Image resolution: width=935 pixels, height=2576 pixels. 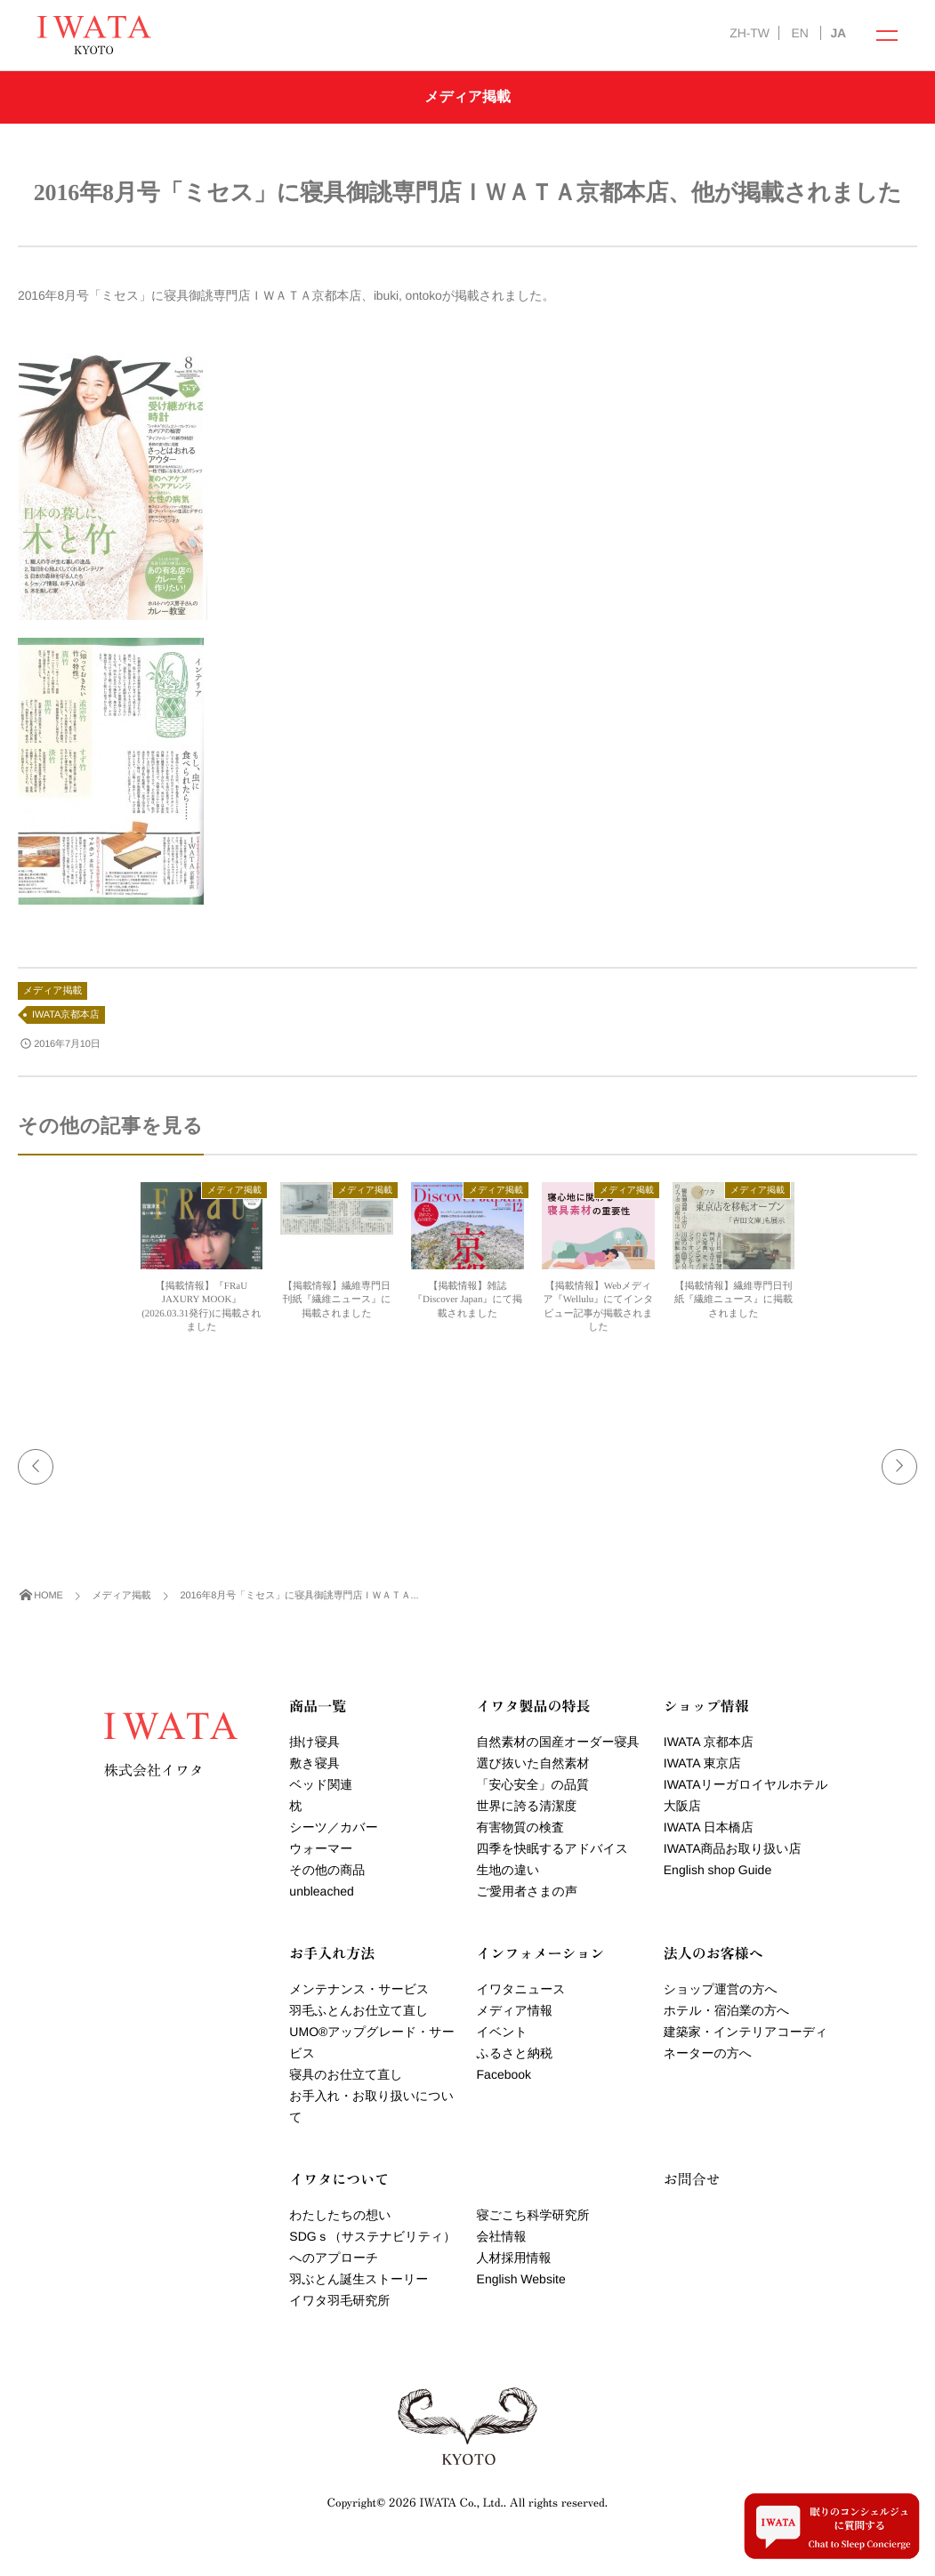 What do you see at coordinates (359, 1989) in the screenshot?
I see `メンテナンス・サービス` at bounding box center [359, 1989].